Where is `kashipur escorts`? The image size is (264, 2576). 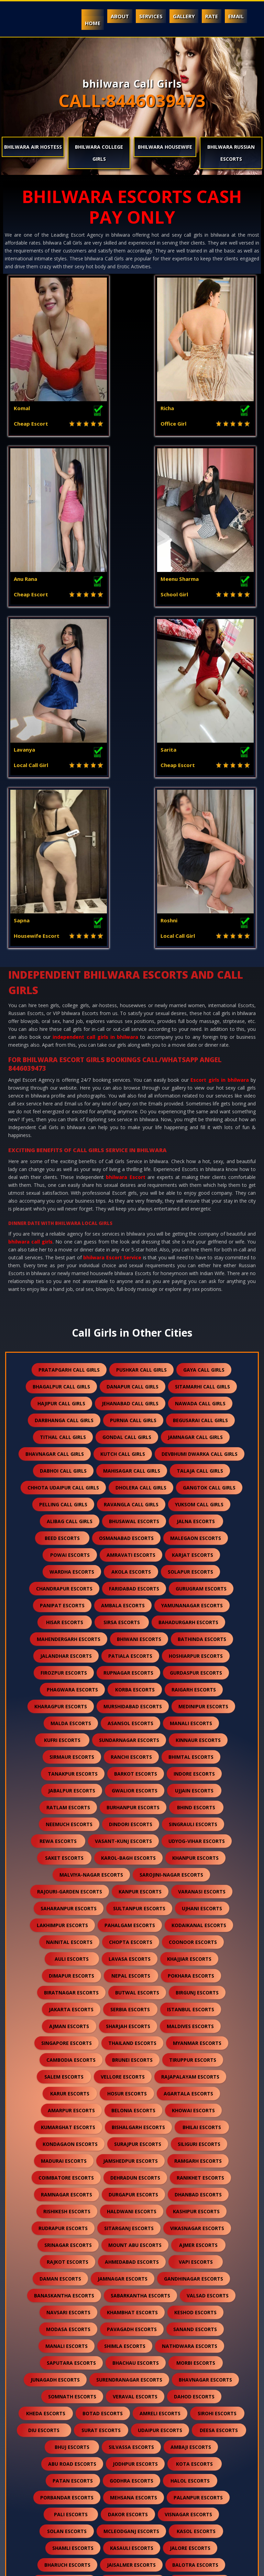
kashipur escorts is located at coordinates (196, 1890).